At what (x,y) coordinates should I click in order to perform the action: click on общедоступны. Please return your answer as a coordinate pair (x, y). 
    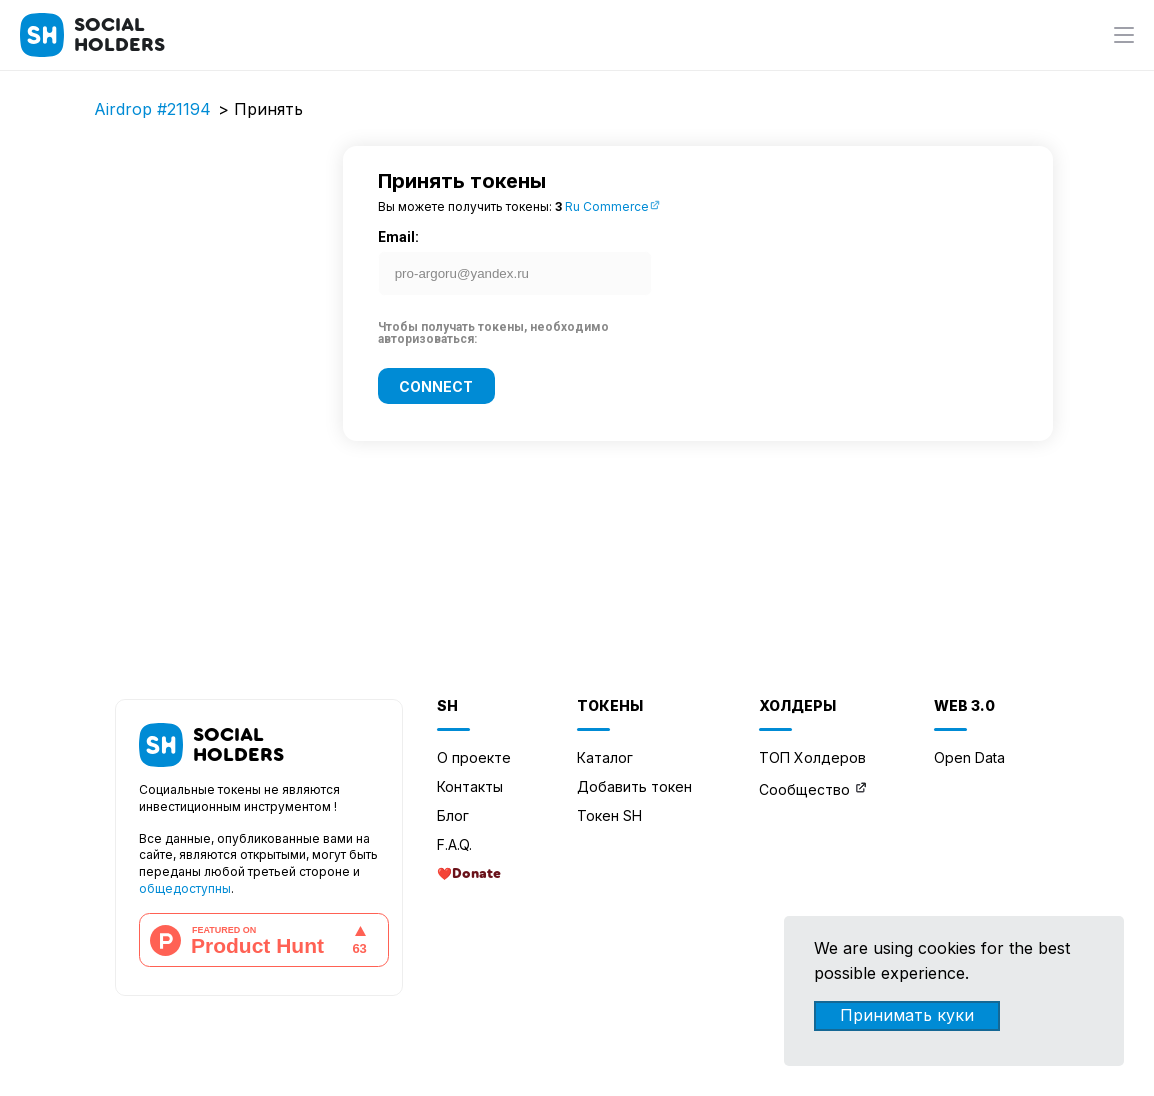
    Looking at the image, I should click on (185, 888).